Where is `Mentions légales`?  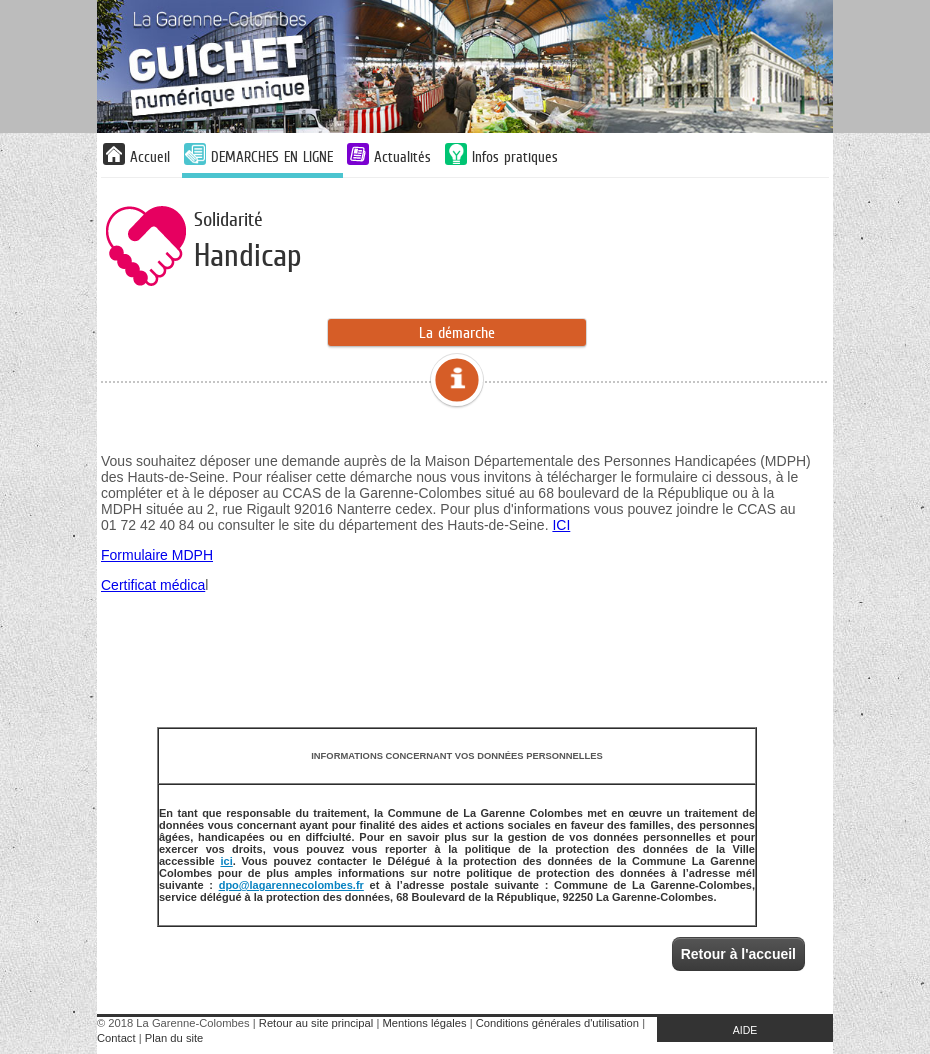 Mentions légales is located at coordinates (425, 1023).